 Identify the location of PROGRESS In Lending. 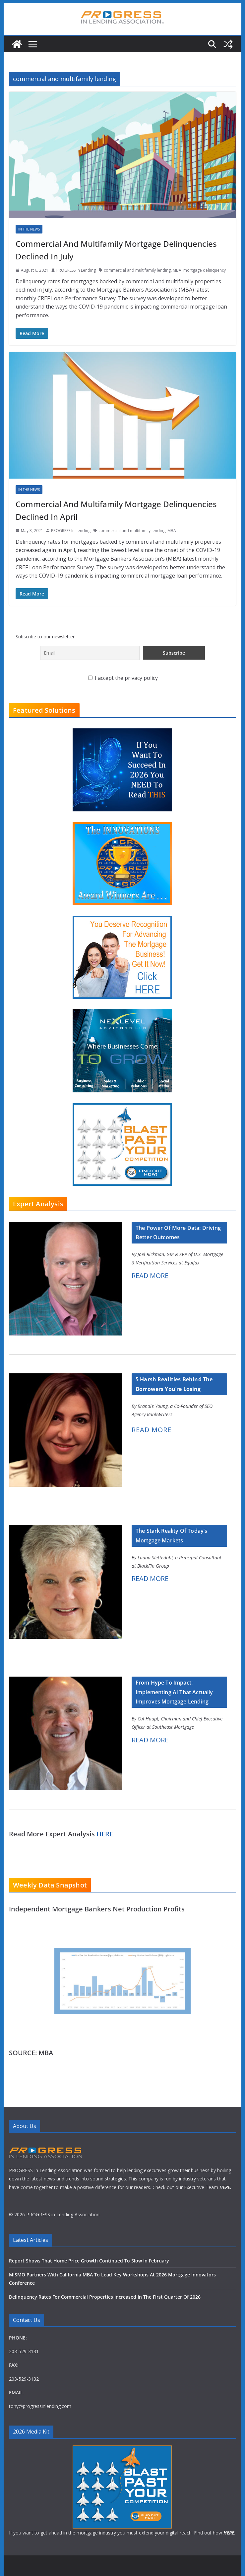
(76, 270).